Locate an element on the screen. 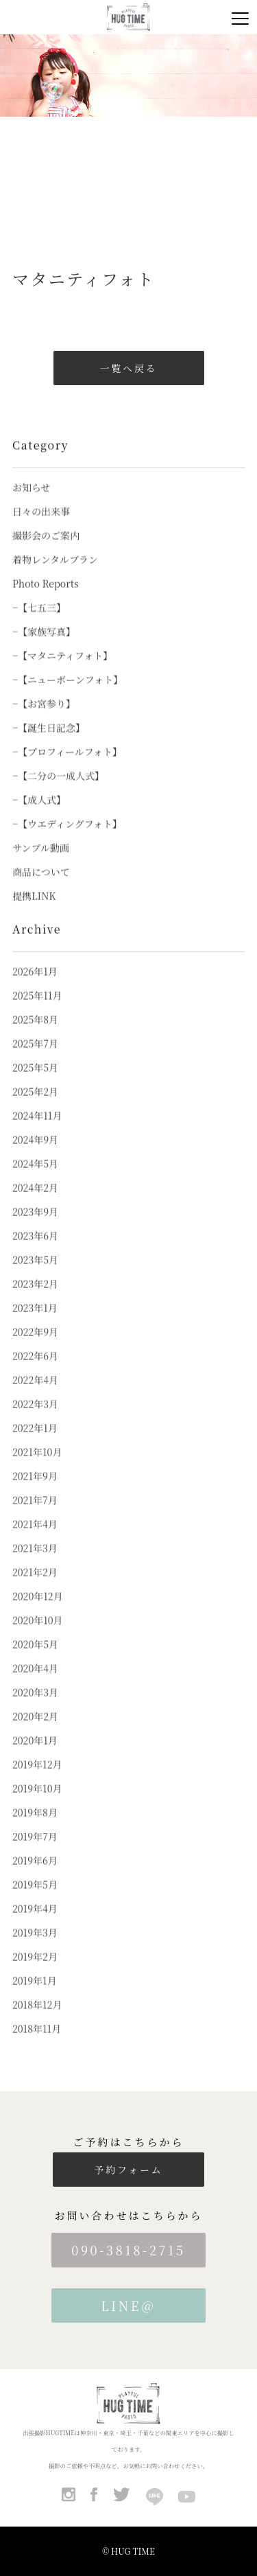  2021年7月 is located at coordinates (35, 1514).